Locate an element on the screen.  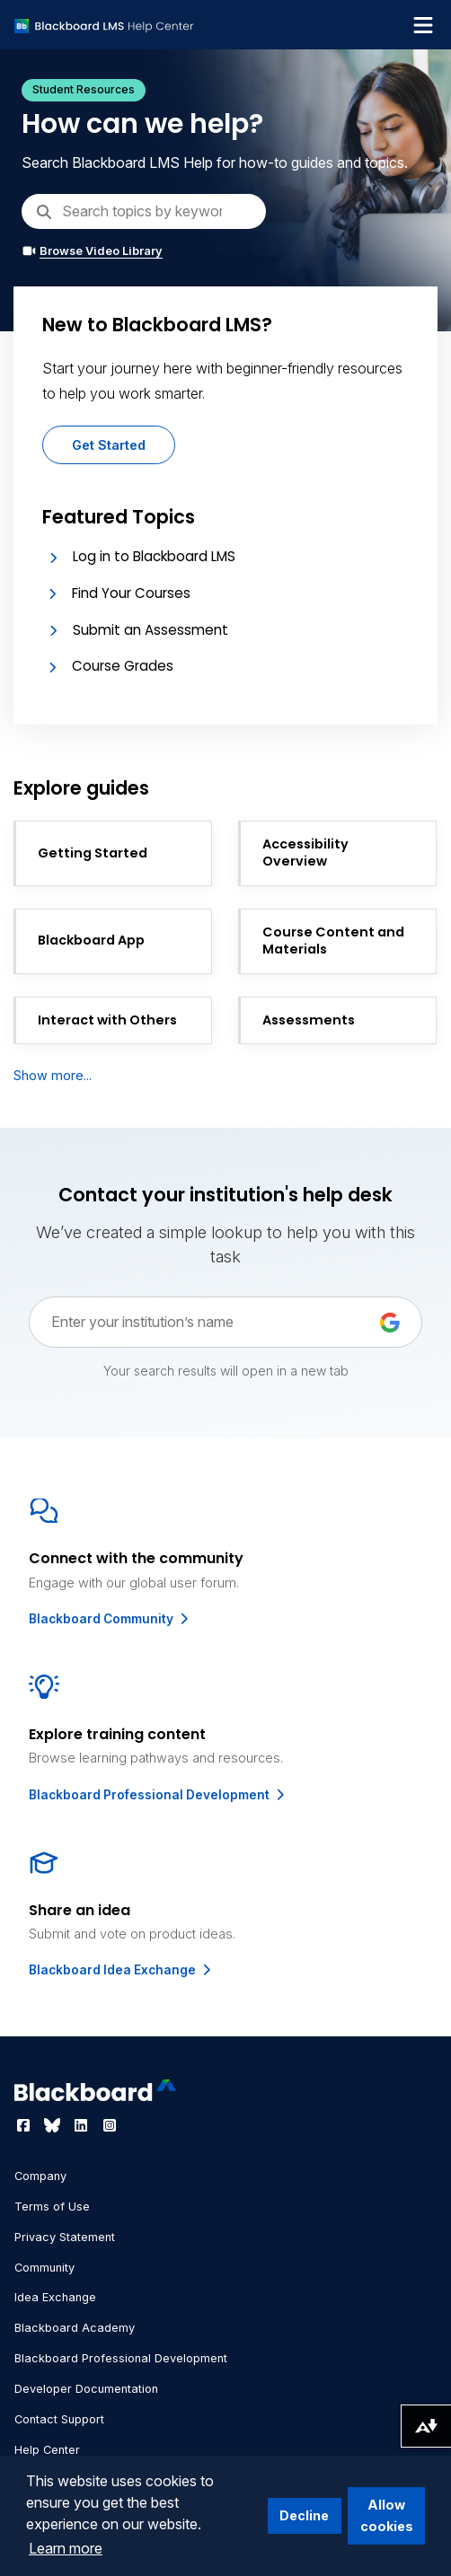
Find Your Courses is located at coordinates (131, 593).